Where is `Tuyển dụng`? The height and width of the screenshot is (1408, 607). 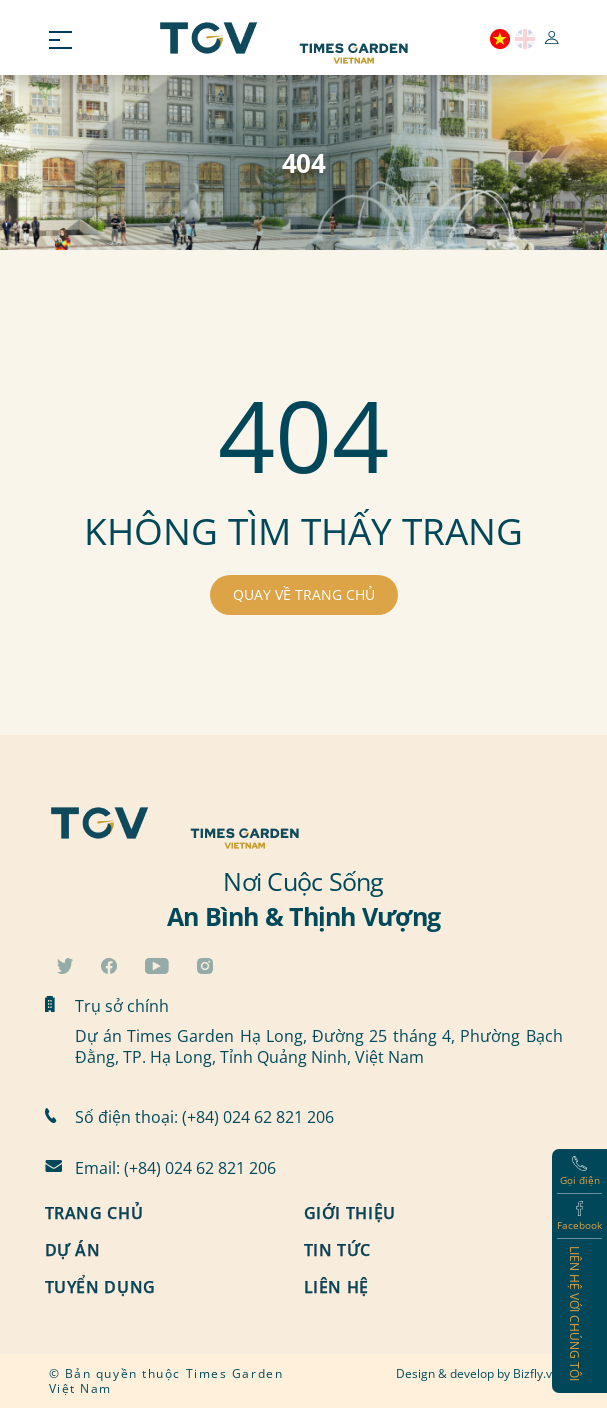
Tuyển dụng is located at coordinates (100, 1288).